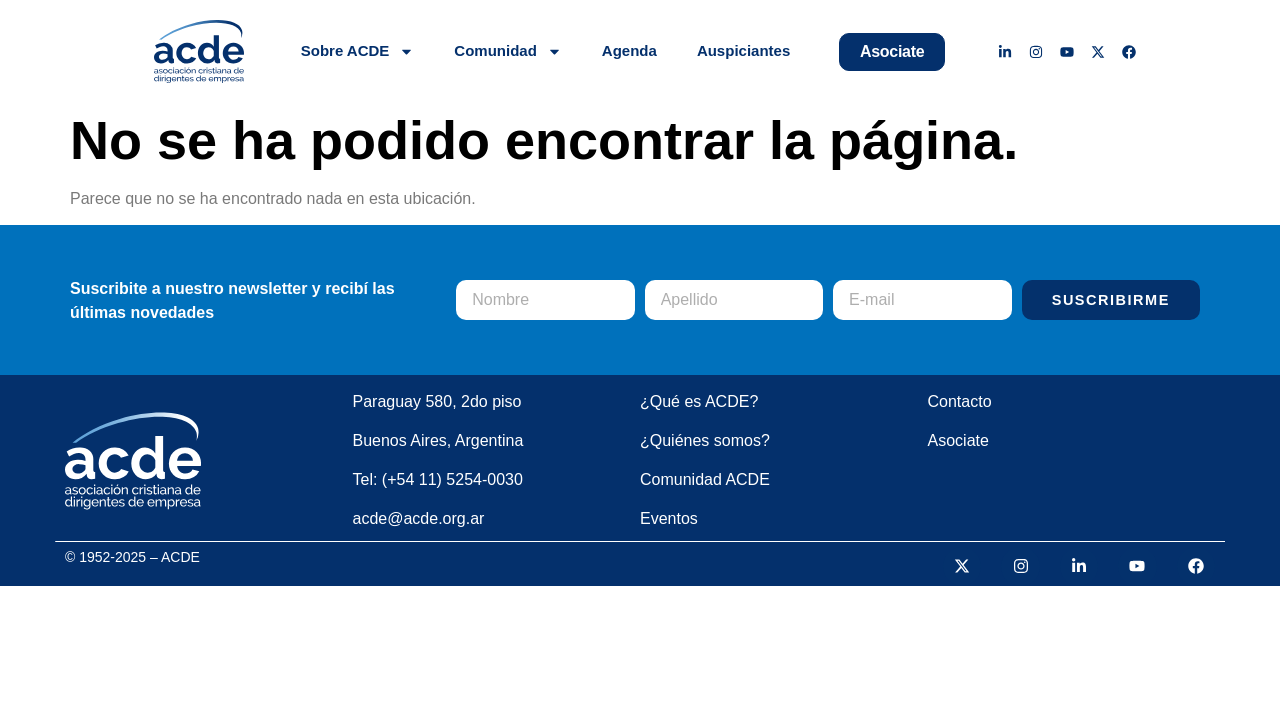 The width and height of the screenshot is (1280, 720). Describe the element at coordinates (629, 50) in the screenshot. I see `Agenda` at that location.